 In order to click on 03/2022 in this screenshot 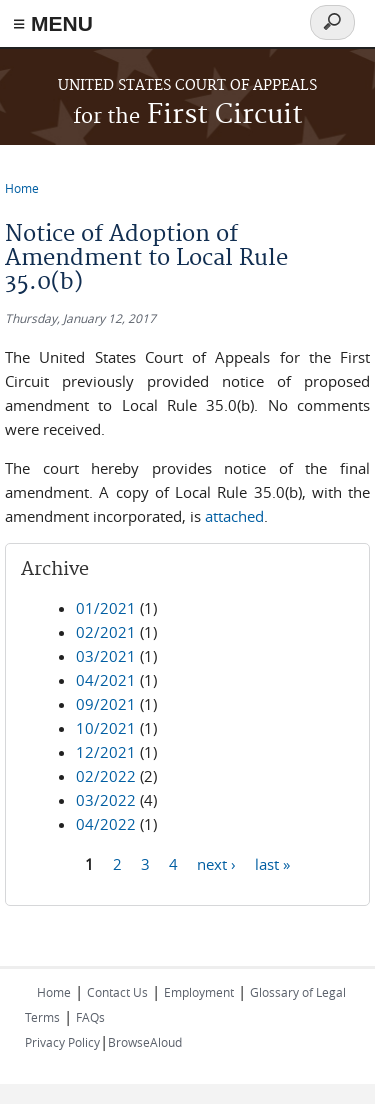, I will do `click(106, 800)`.